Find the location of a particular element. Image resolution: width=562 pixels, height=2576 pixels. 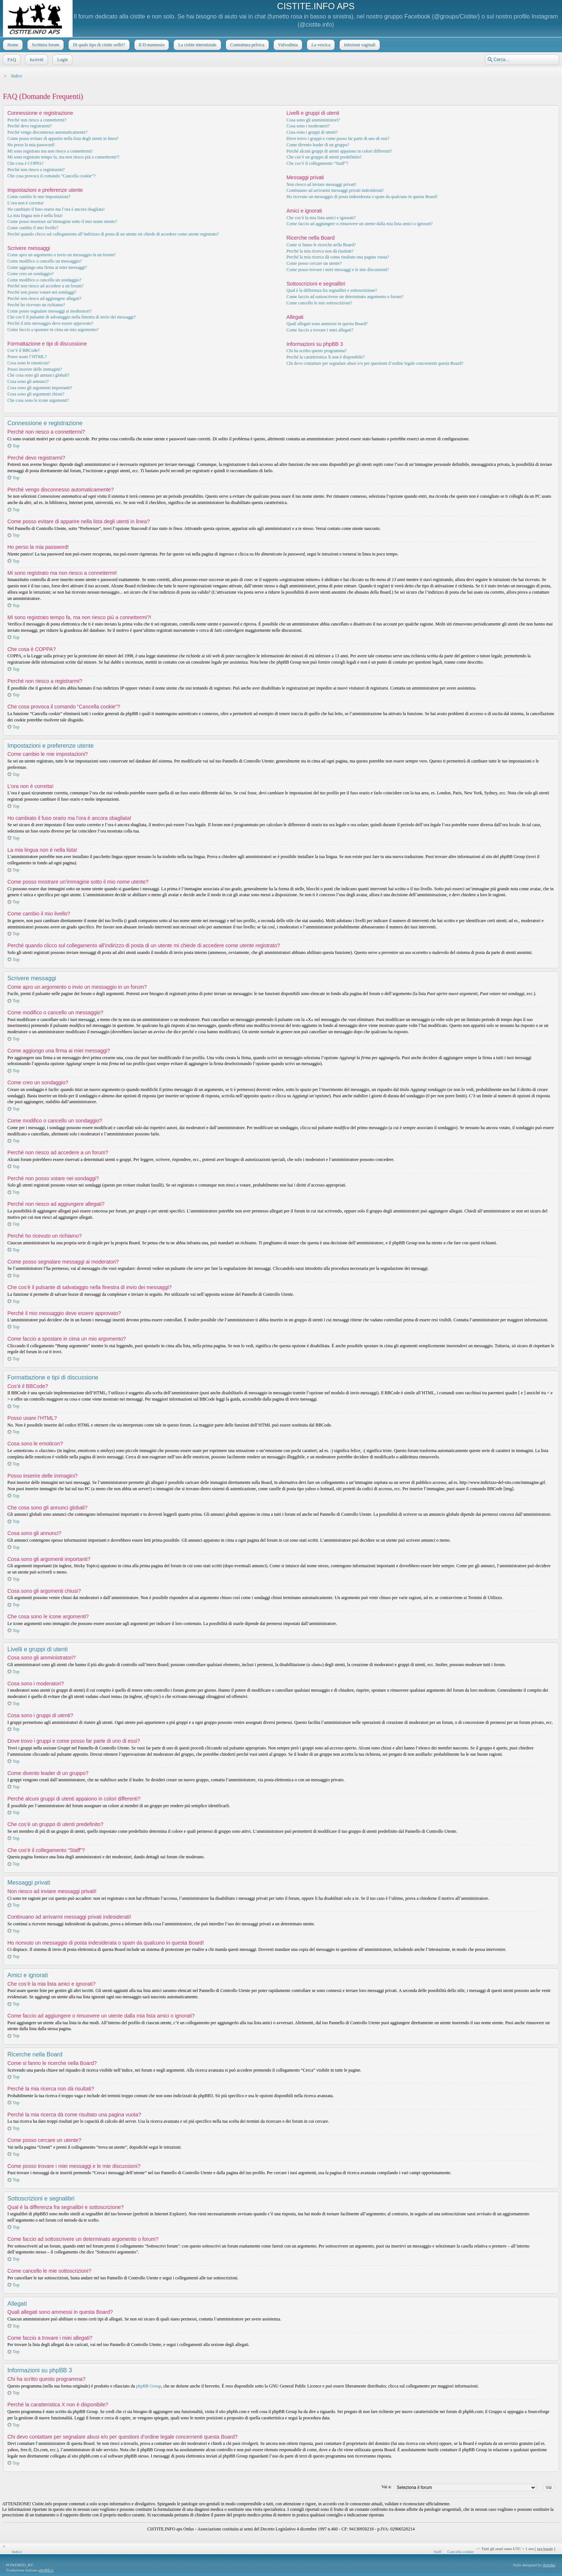

Cos’è il BBCode? is located at coordinates (23, 350).